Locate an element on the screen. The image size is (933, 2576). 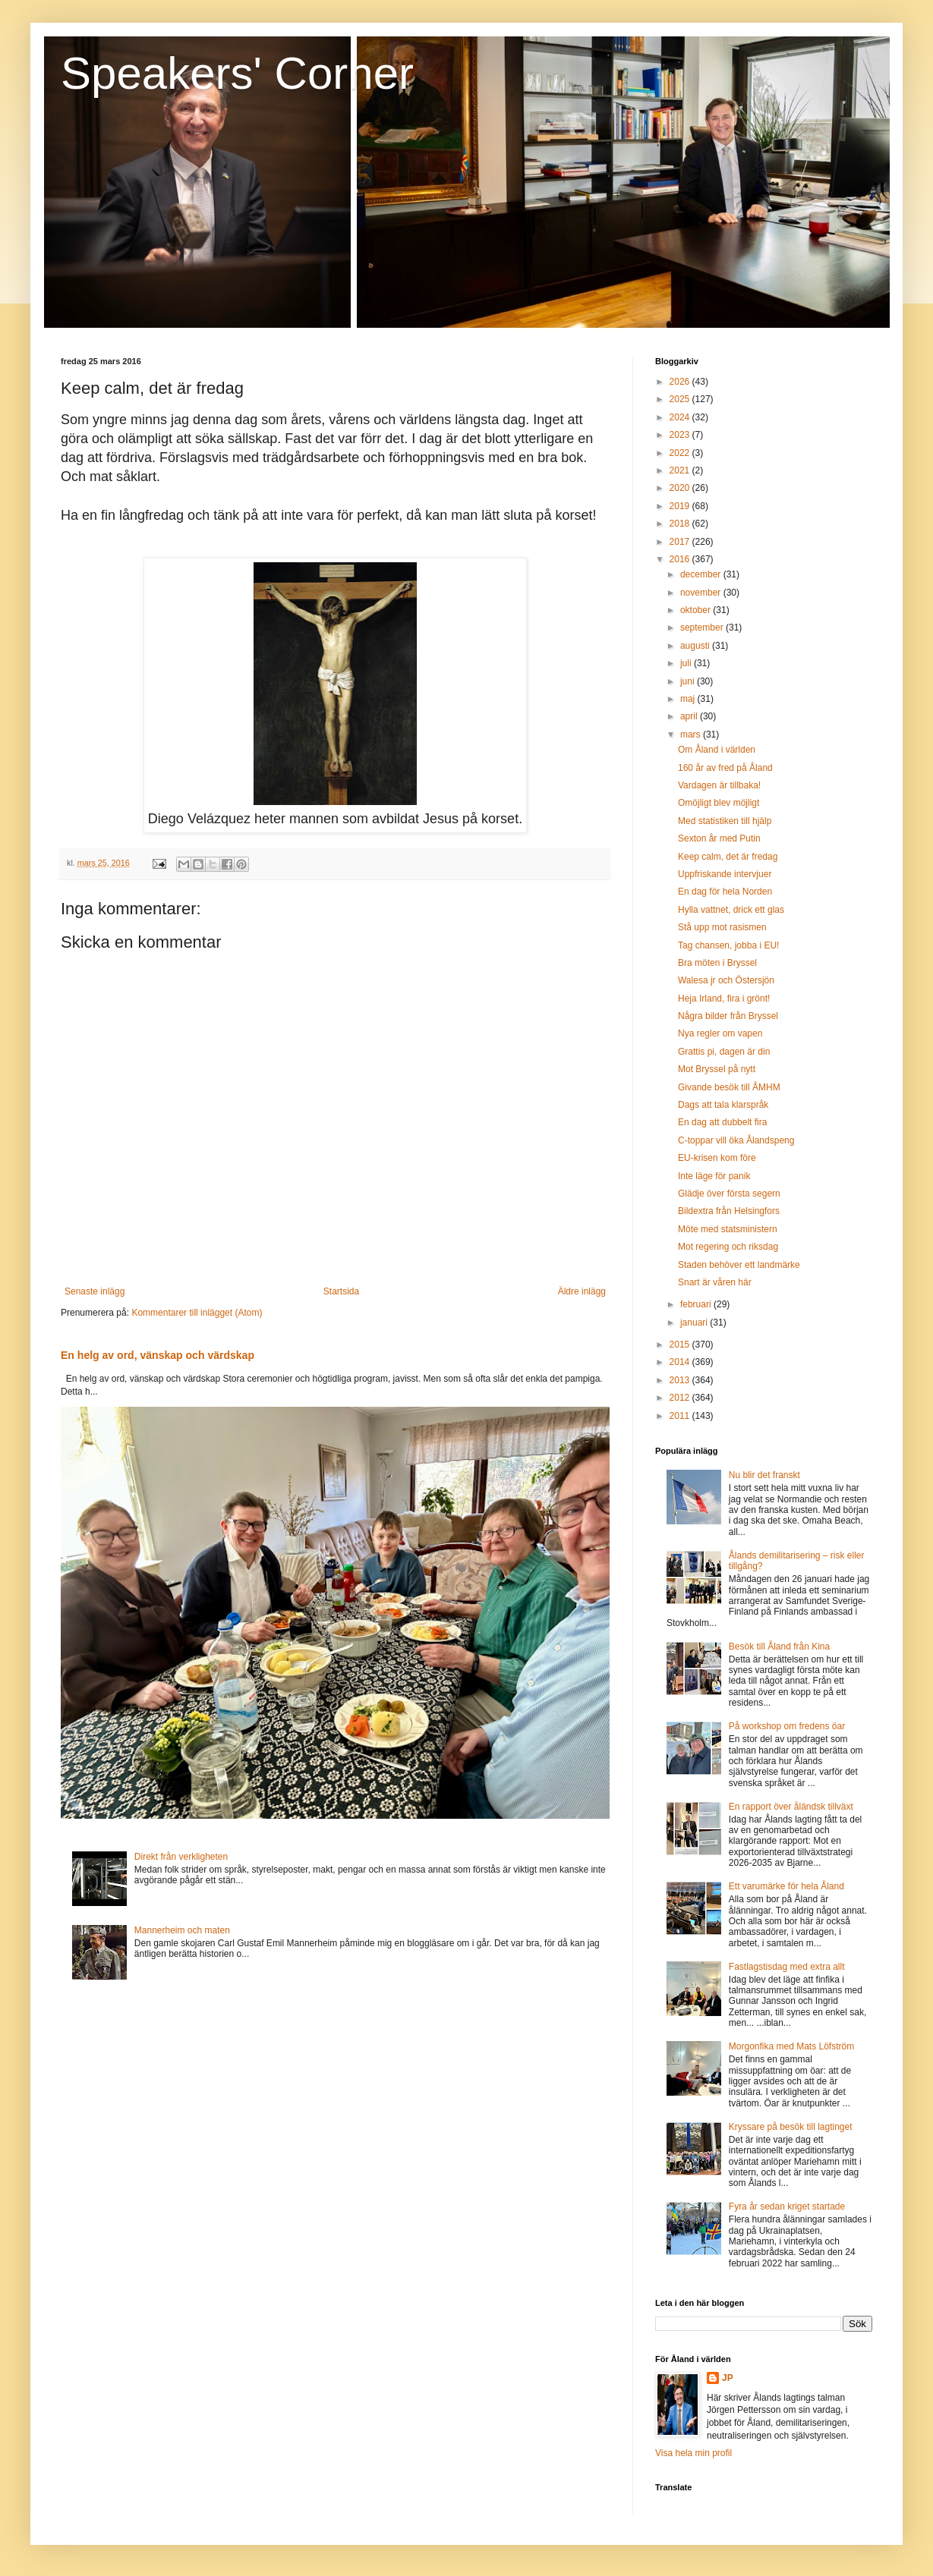
Besök till Åland från Kina is located at coordinates (779, 1646).